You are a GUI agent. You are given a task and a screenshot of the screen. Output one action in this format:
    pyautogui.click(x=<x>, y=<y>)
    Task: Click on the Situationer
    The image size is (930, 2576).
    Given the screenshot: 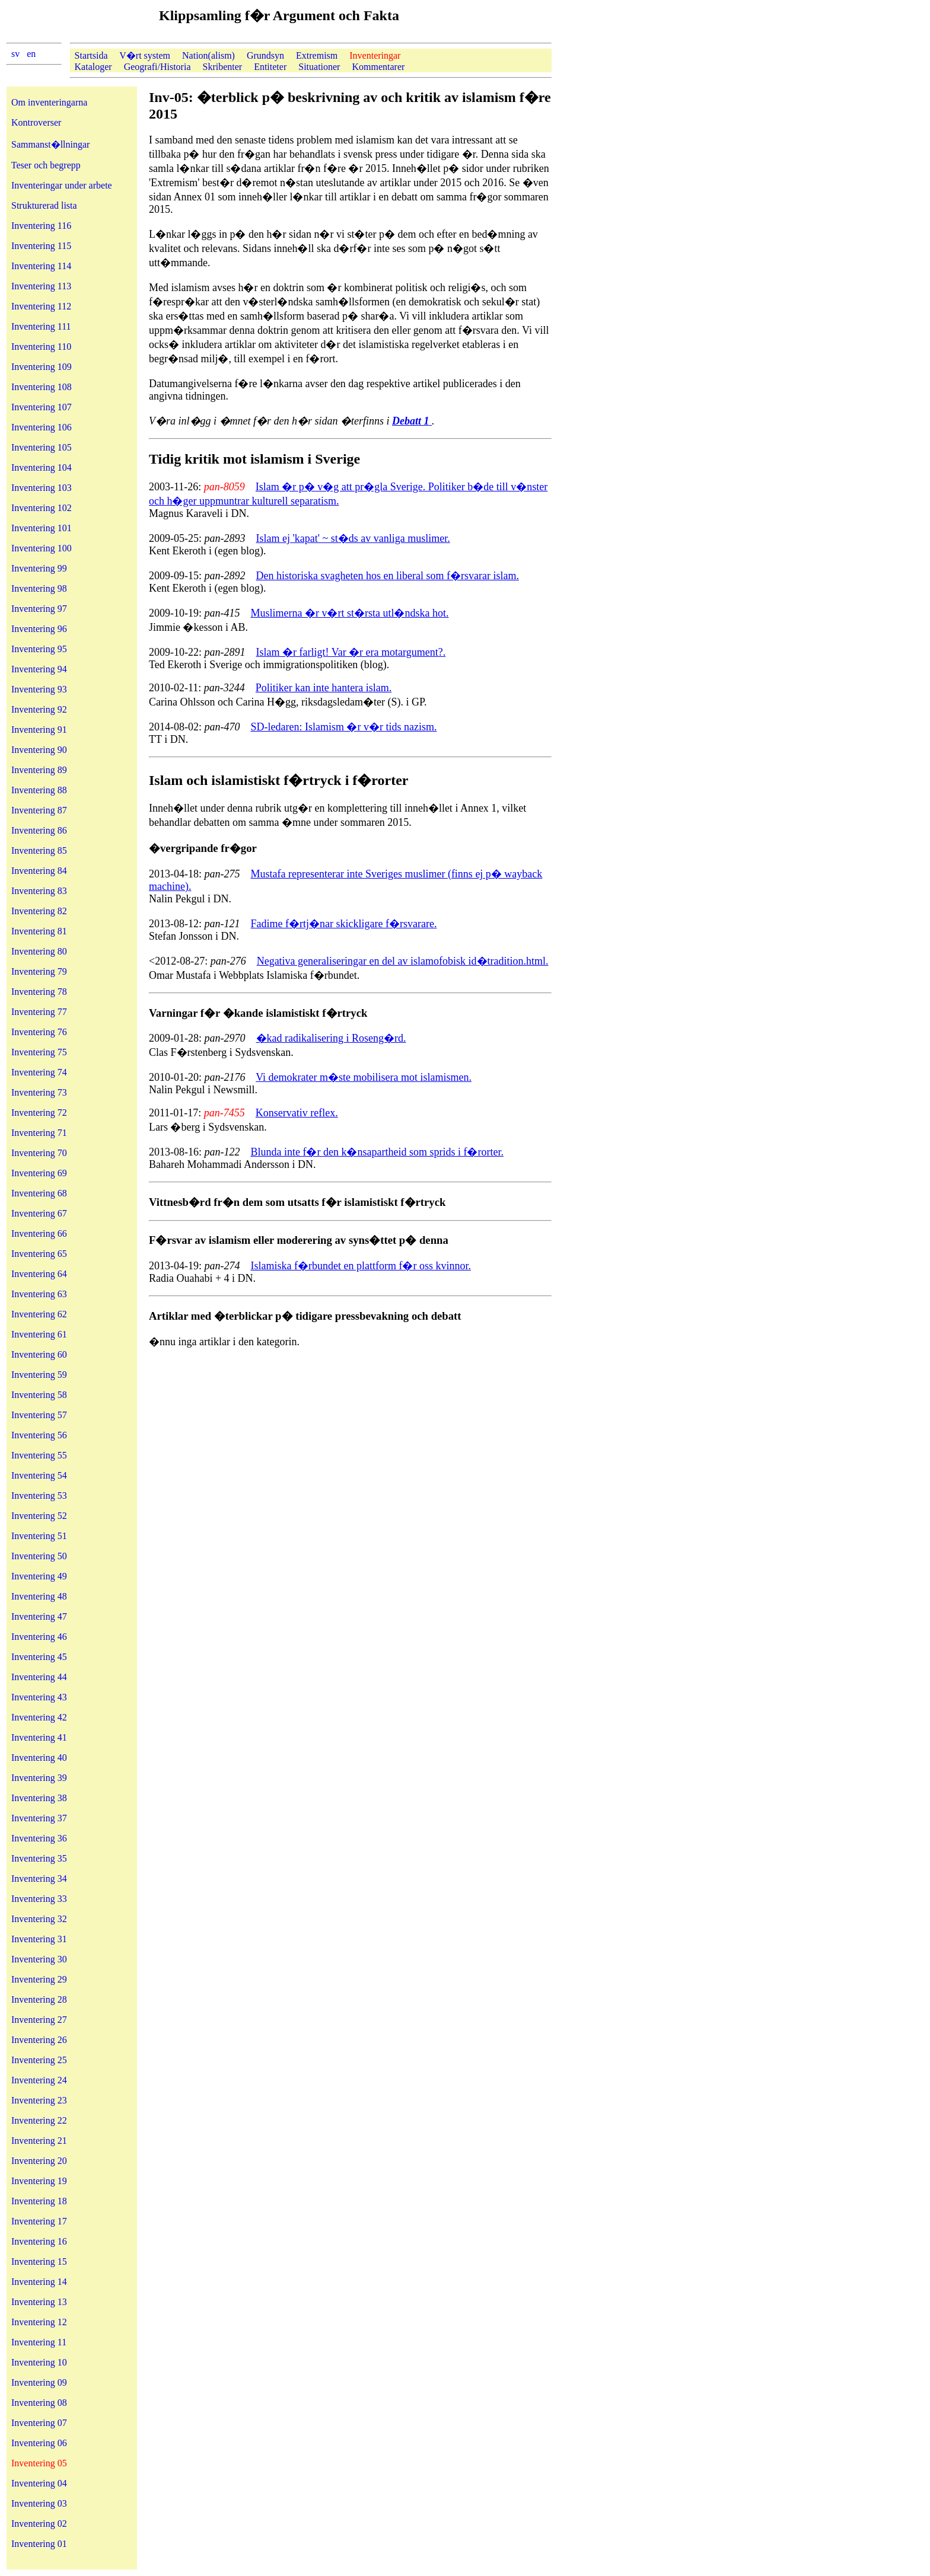 What is the action you would take?
    pyautogui.click(x=319, y=67)
    